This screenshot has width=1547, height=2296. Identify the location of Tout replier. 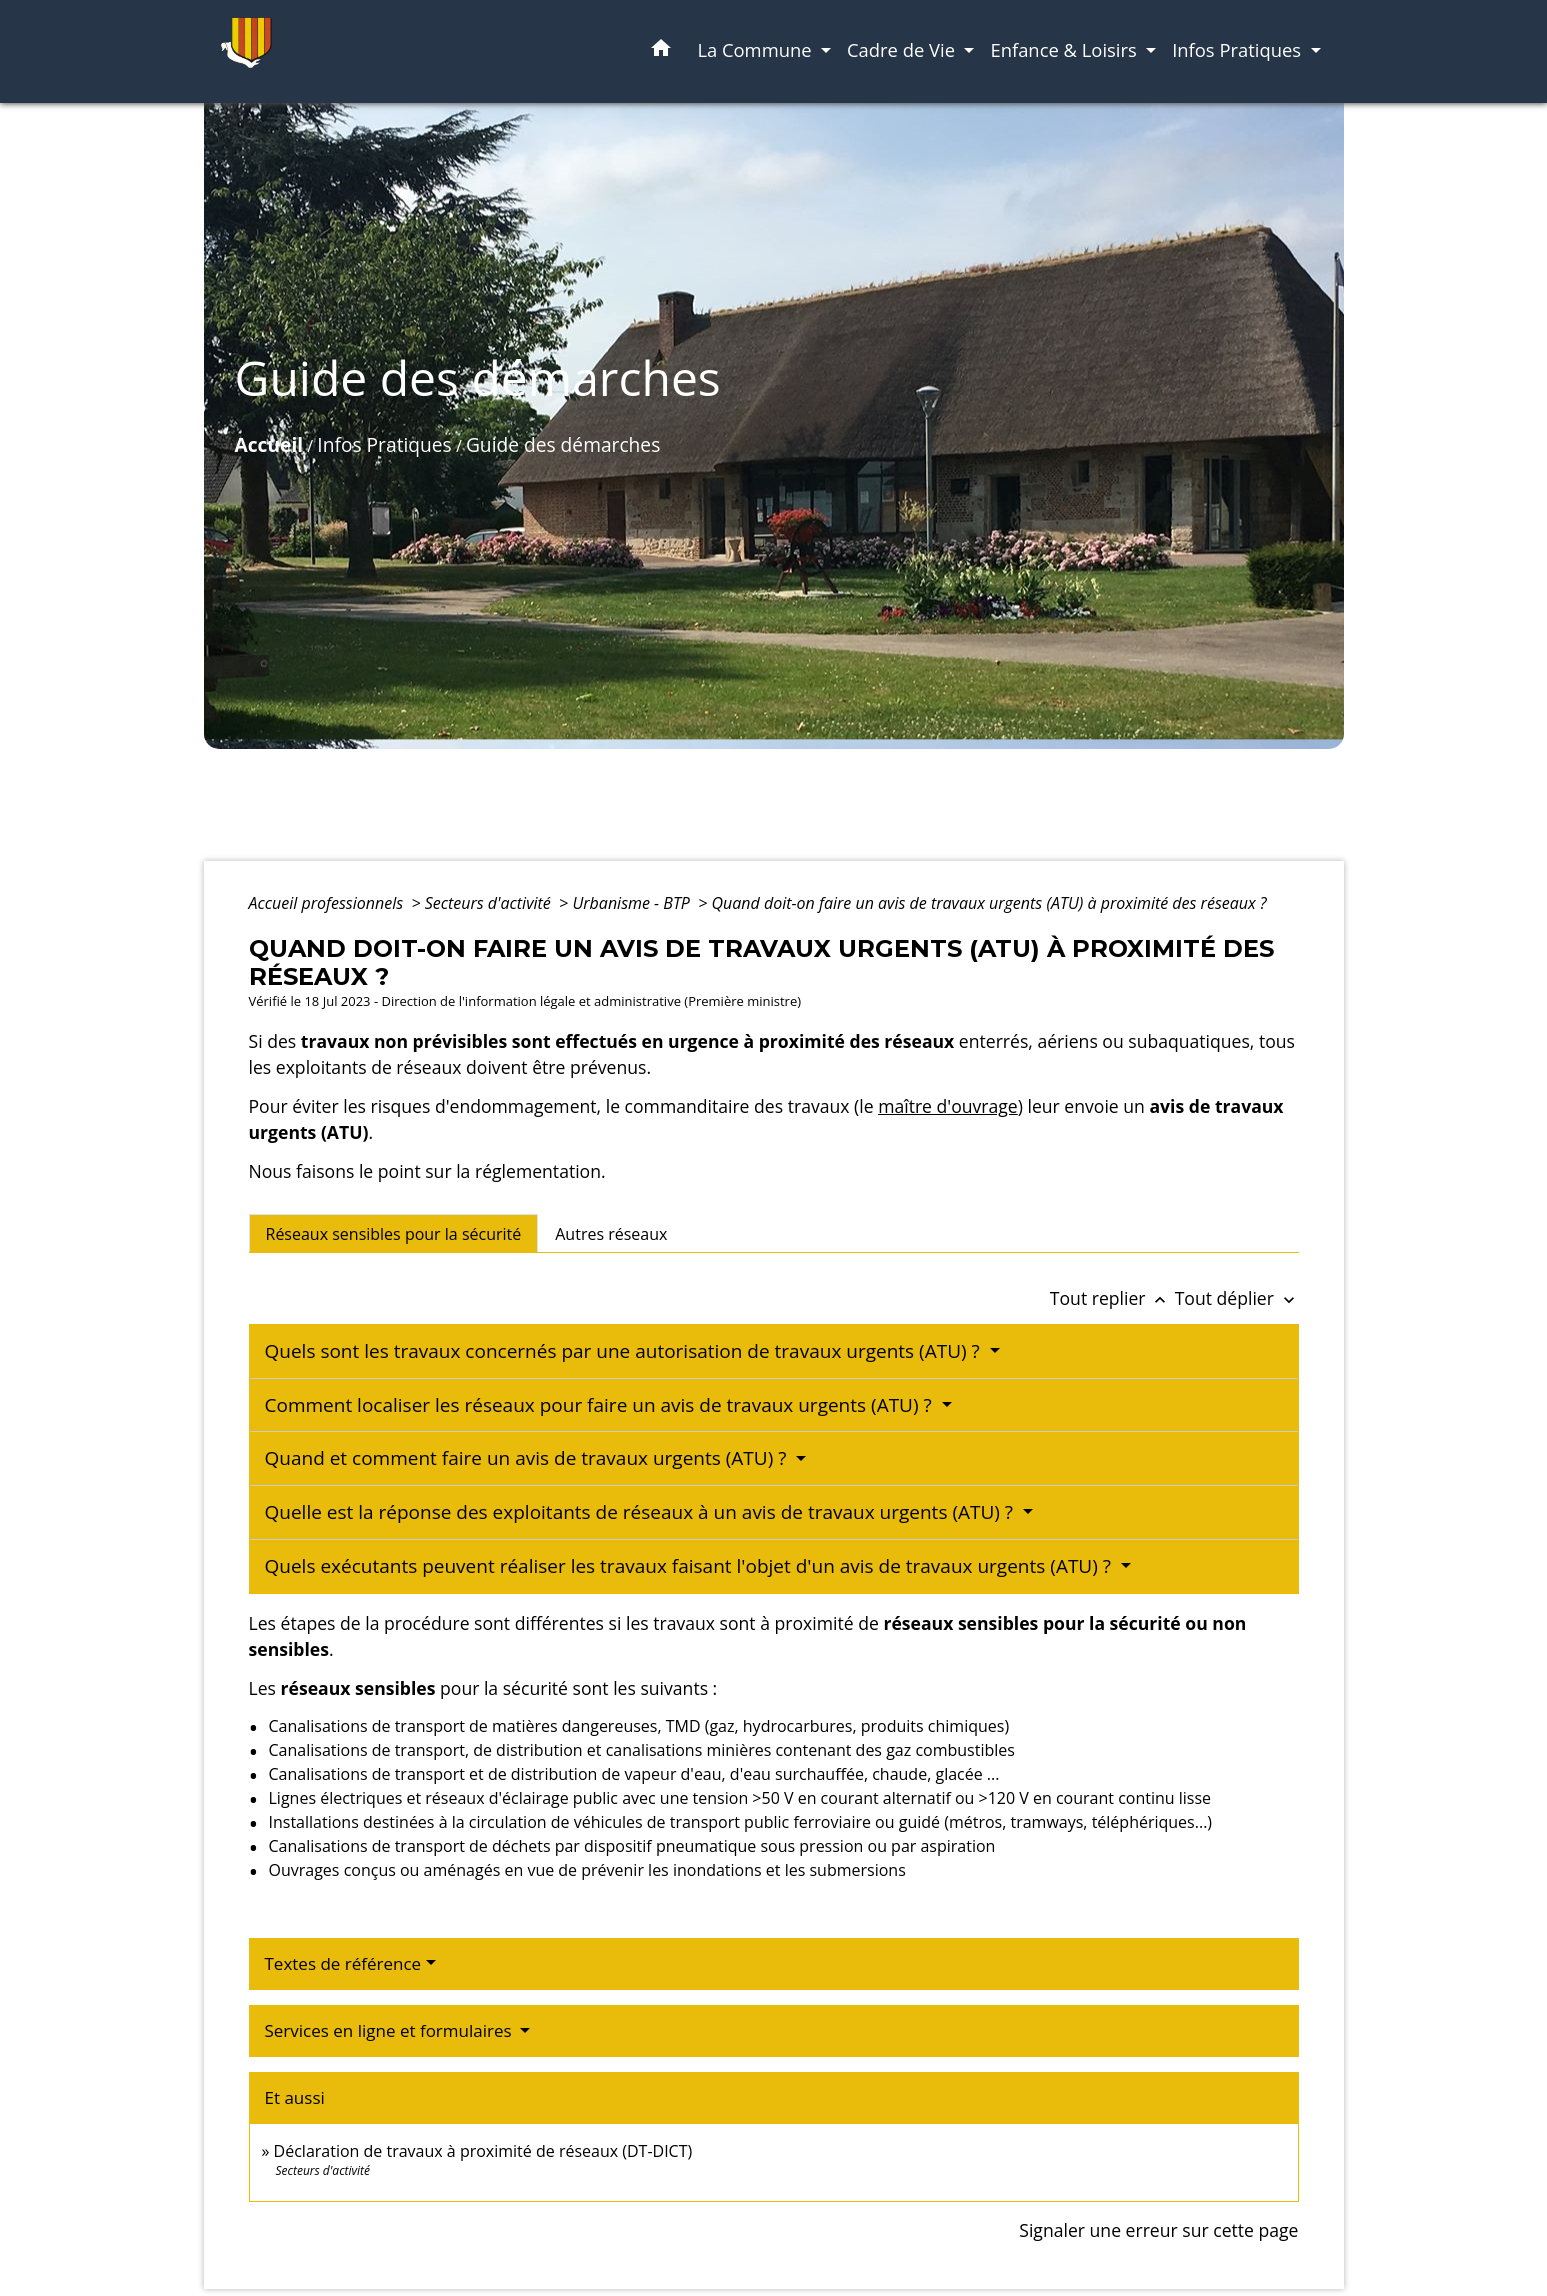
(1112, 1298).